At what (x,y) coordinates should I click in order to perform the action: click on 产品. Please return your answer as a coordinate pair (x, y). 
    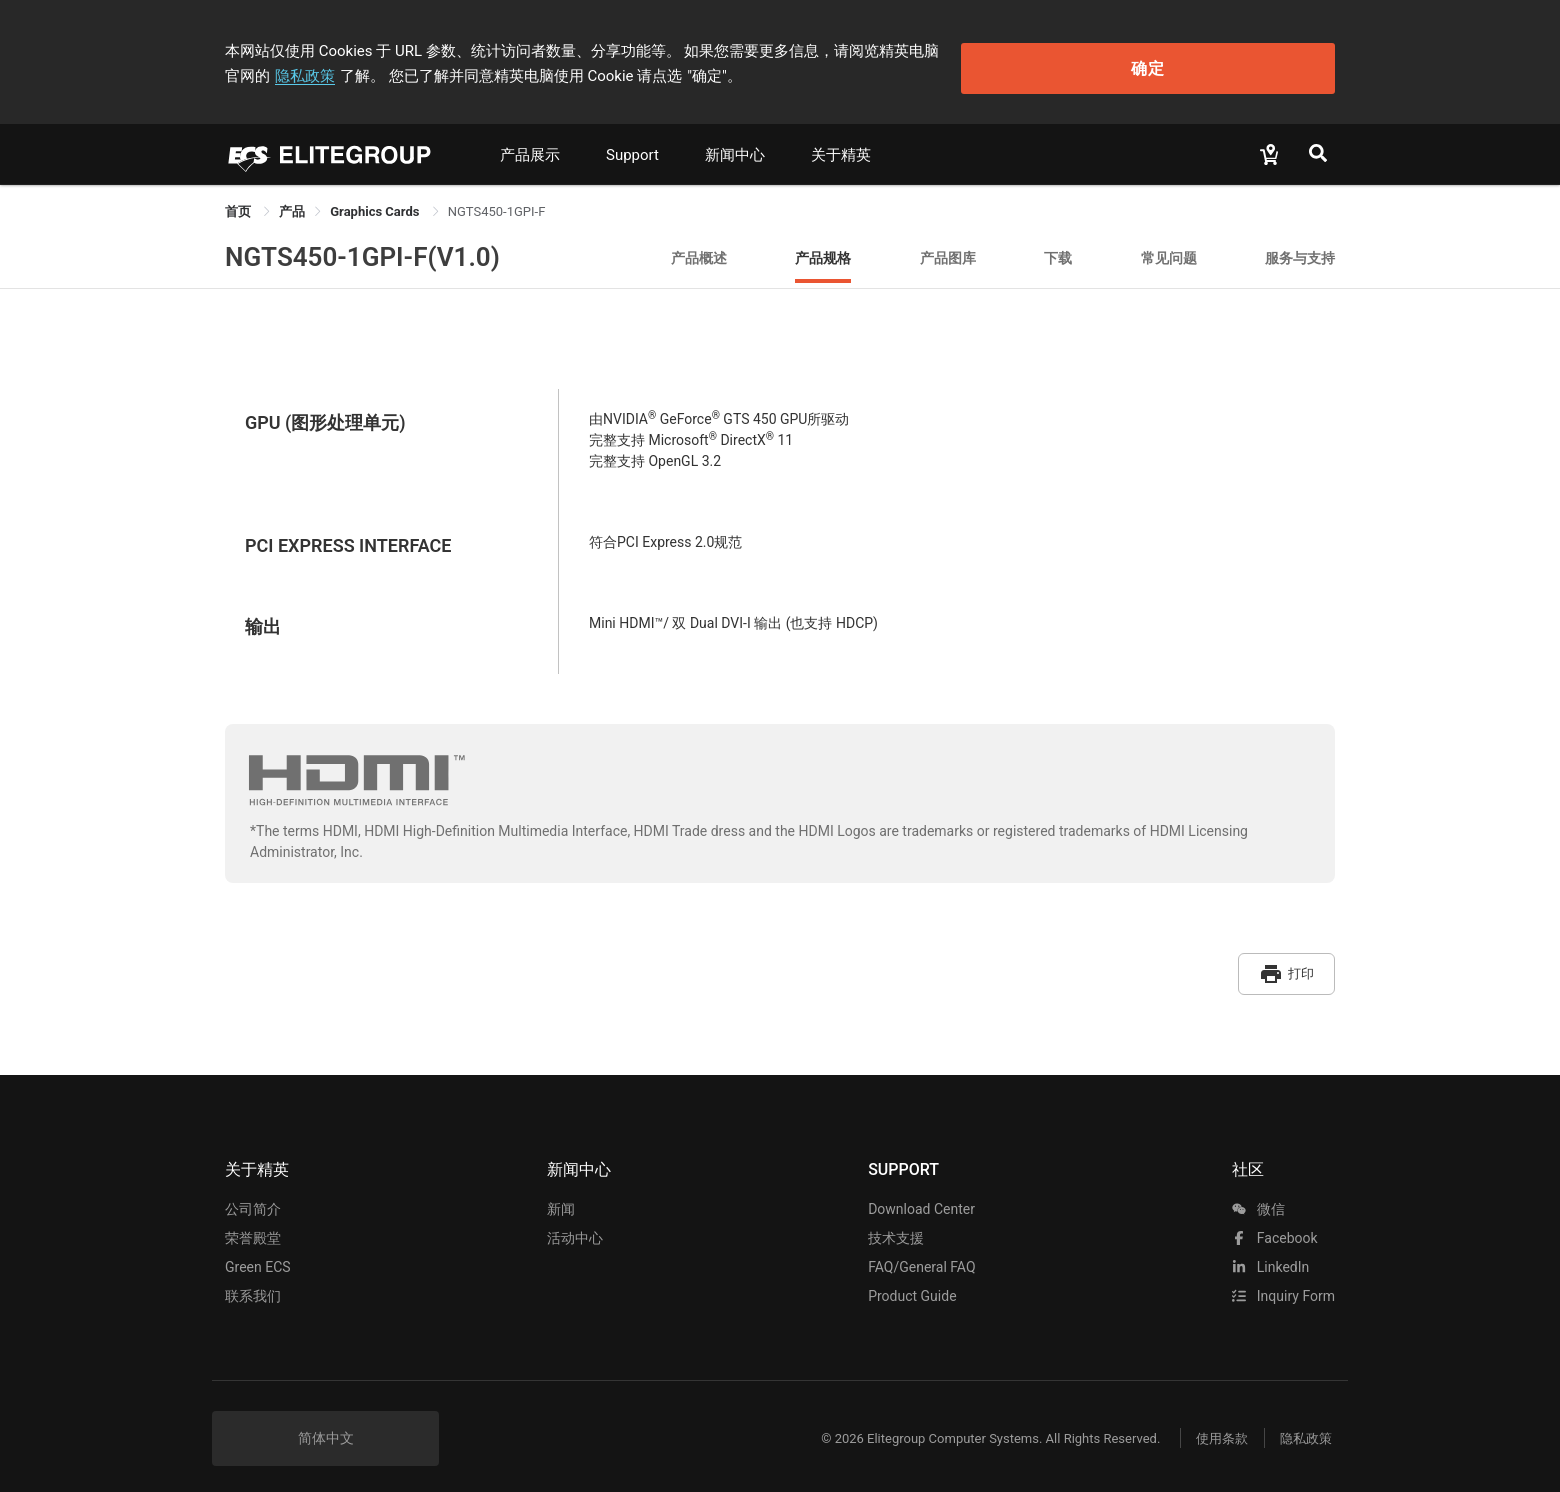
    Looking at the image, I should click on (292, 203).